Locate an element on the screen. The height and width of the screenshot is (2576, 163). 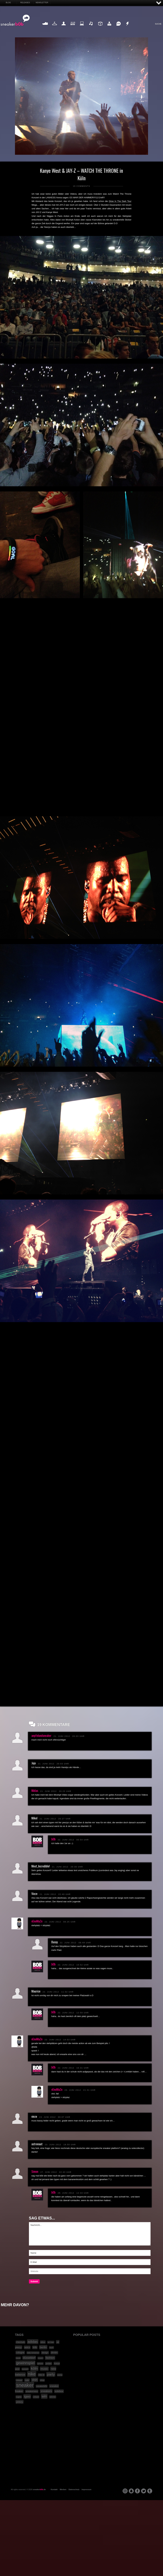
düsseldorf [düsseldorf (37 Einträge)] is located at coordinates (29, 2357).